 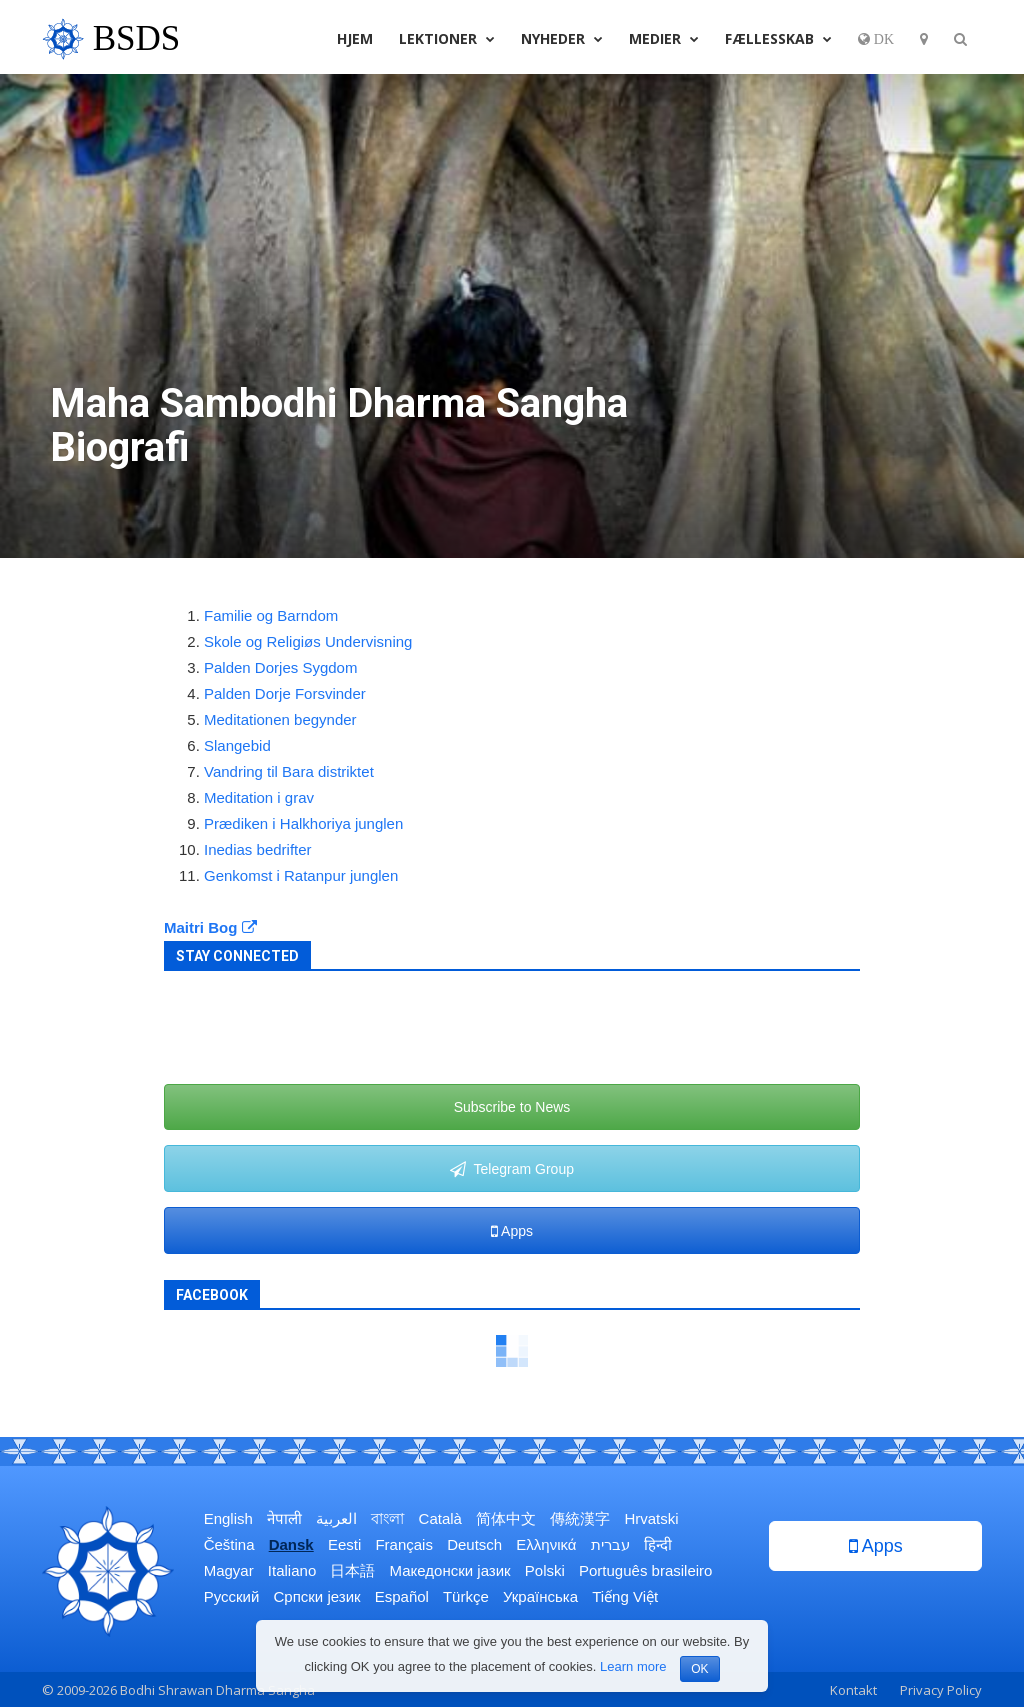 I want to click on 日本語, so click(x=352, y=1570).